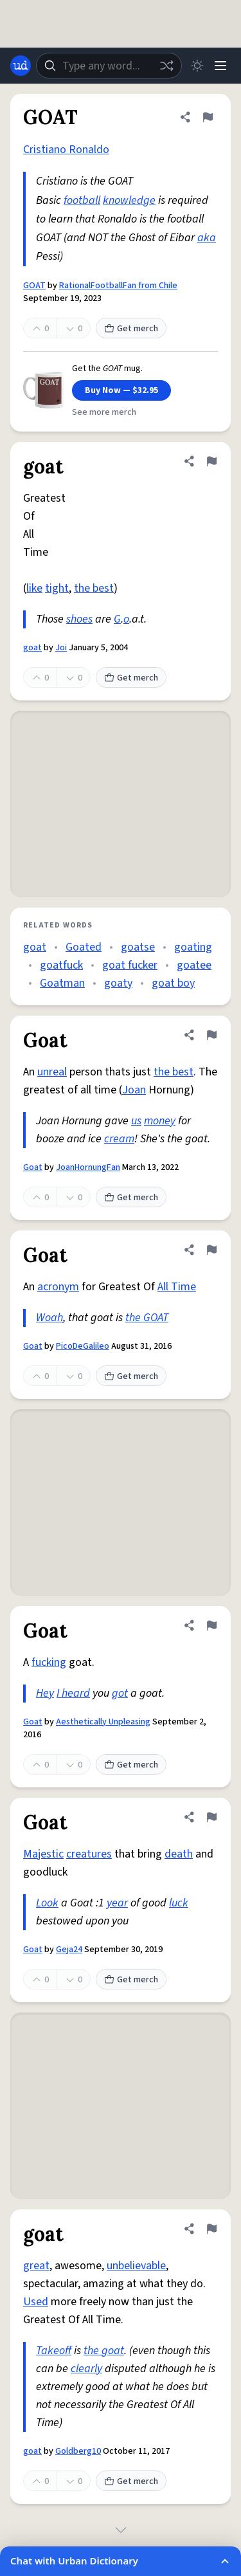  I want to click on goatfuck, so click(61, 965).